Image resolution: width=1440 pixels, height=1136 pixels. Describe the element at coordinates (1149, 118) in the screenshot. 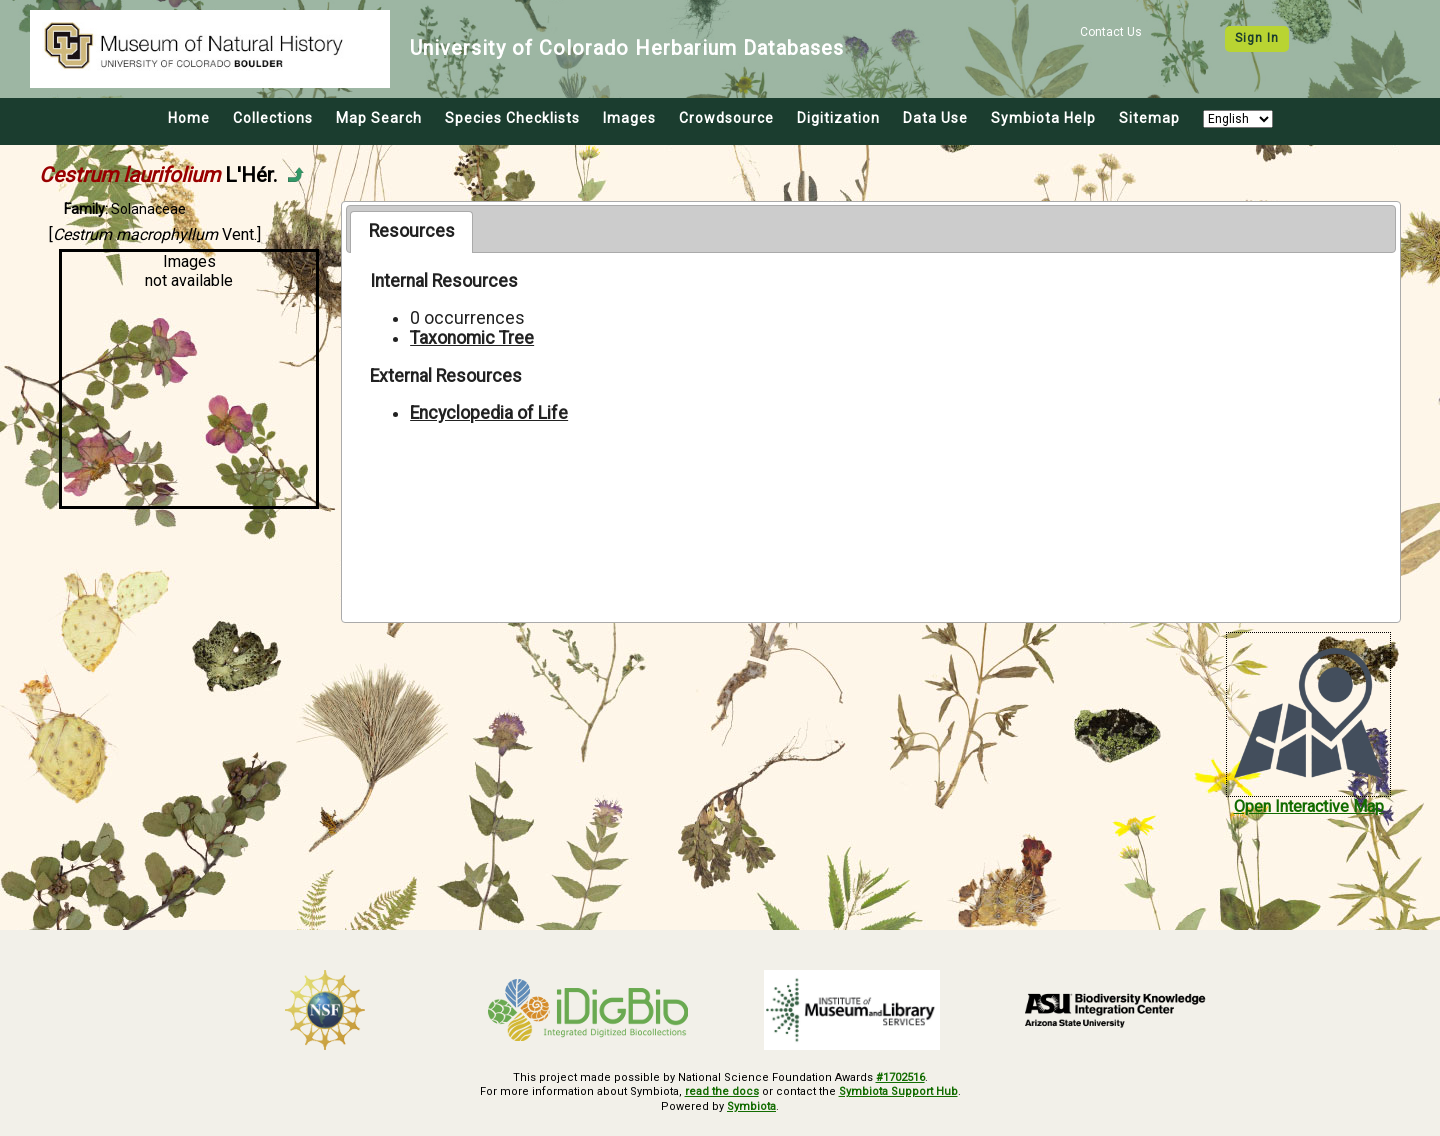

I see `Sitemap` at that location.